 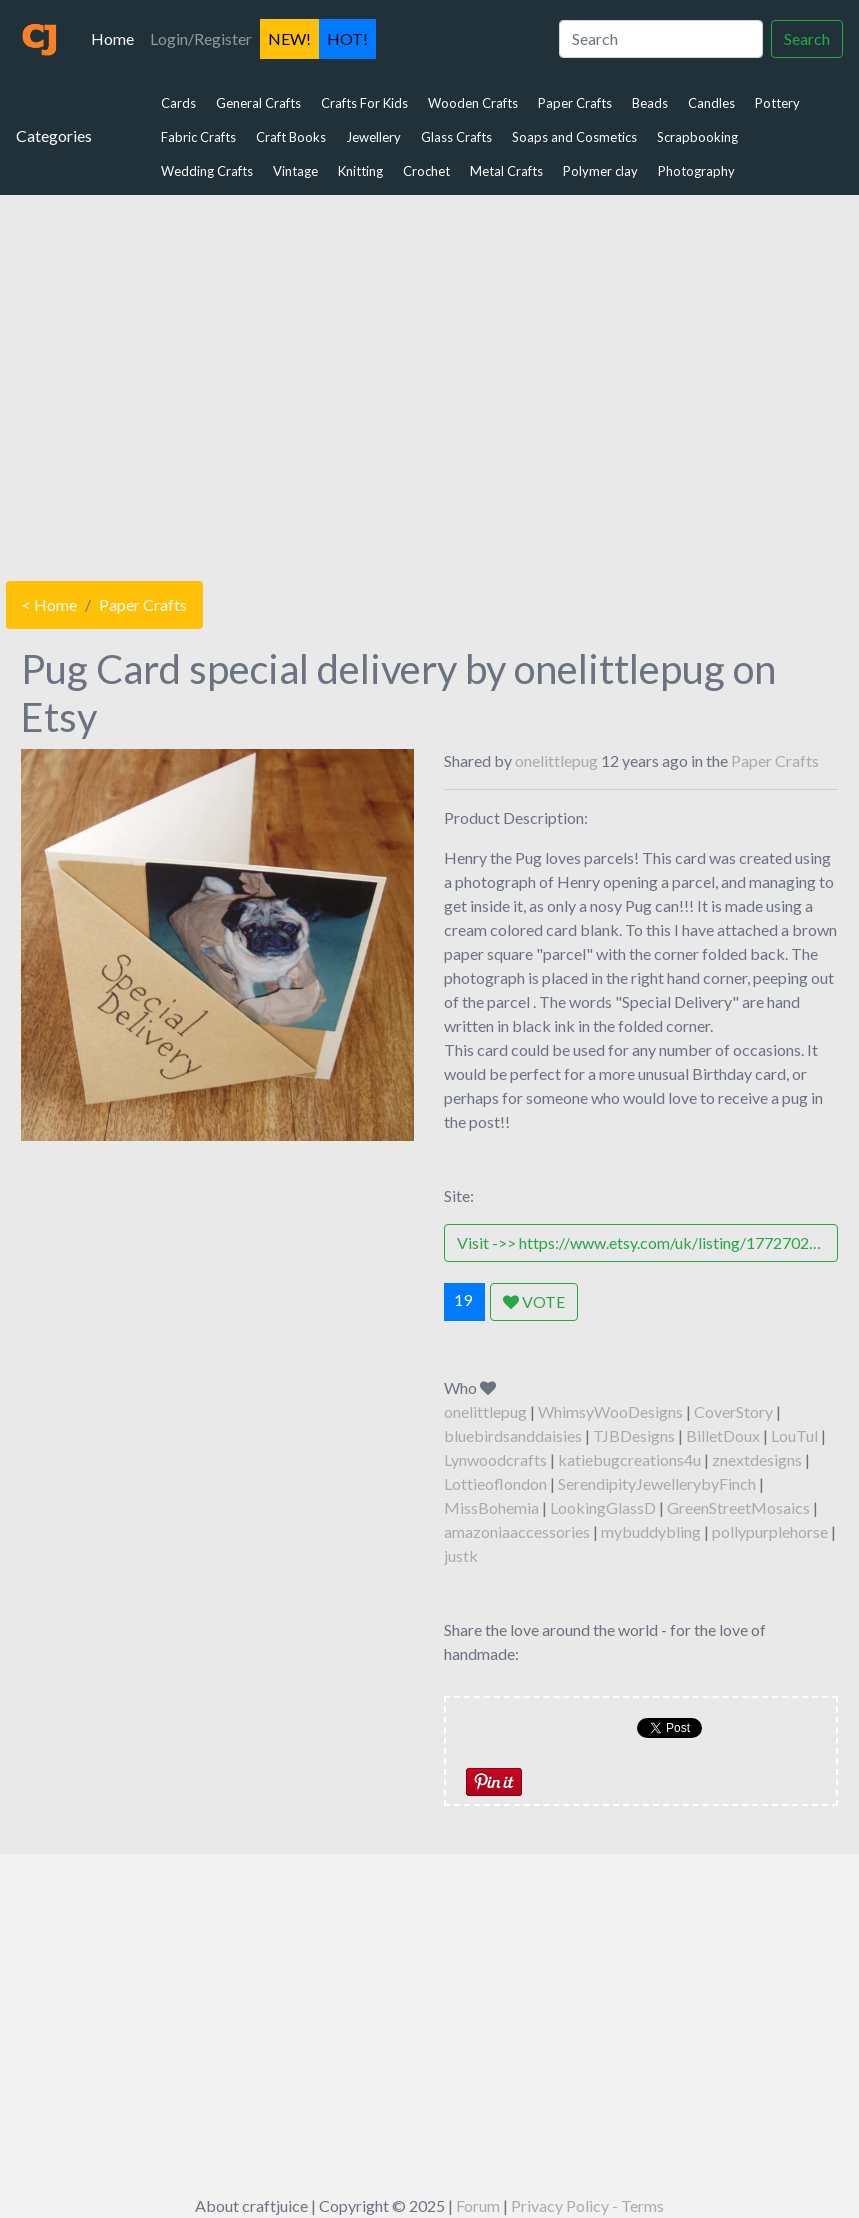 I want to click on BilletDoux, so click(x=723, y=1435).